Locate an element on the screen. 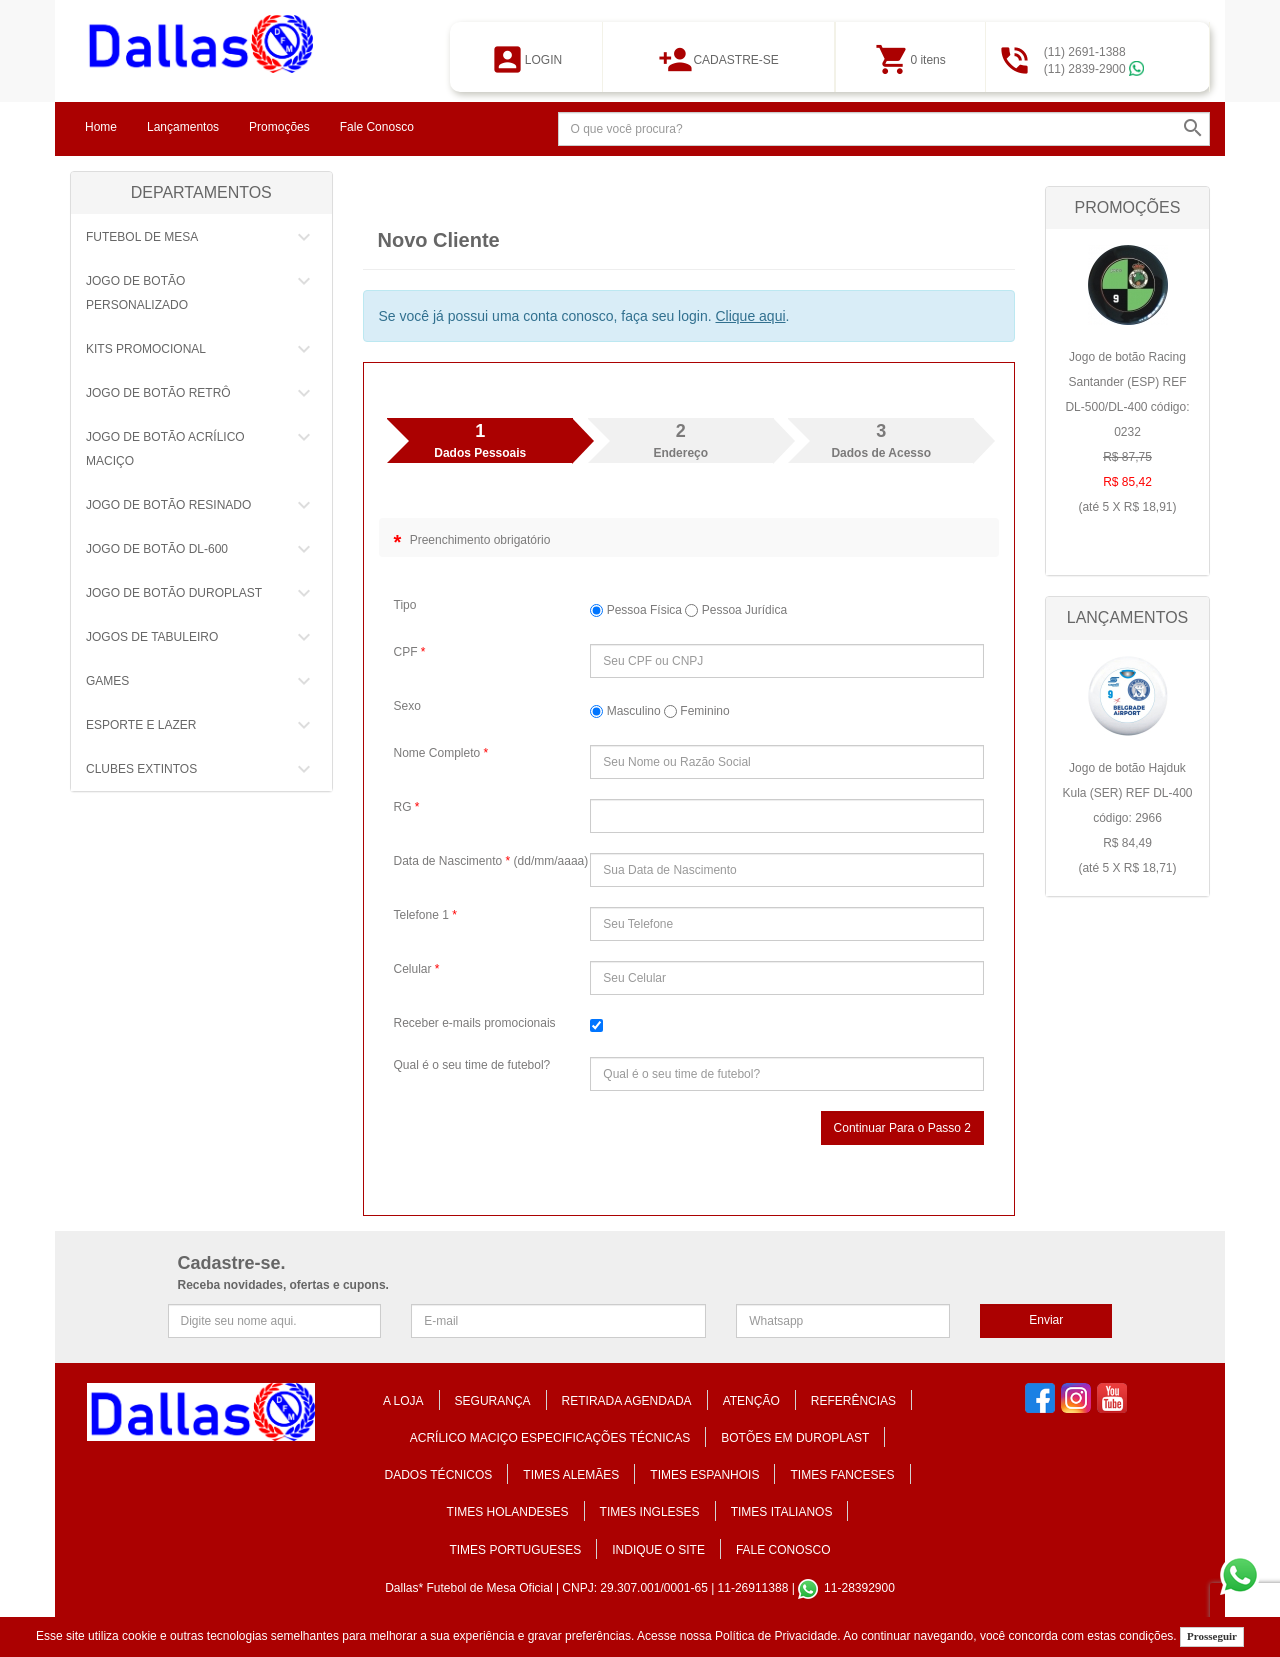 The image size is (1280, 1657). TIMES PORTUGUESES is located at coordinates (515, 1550).